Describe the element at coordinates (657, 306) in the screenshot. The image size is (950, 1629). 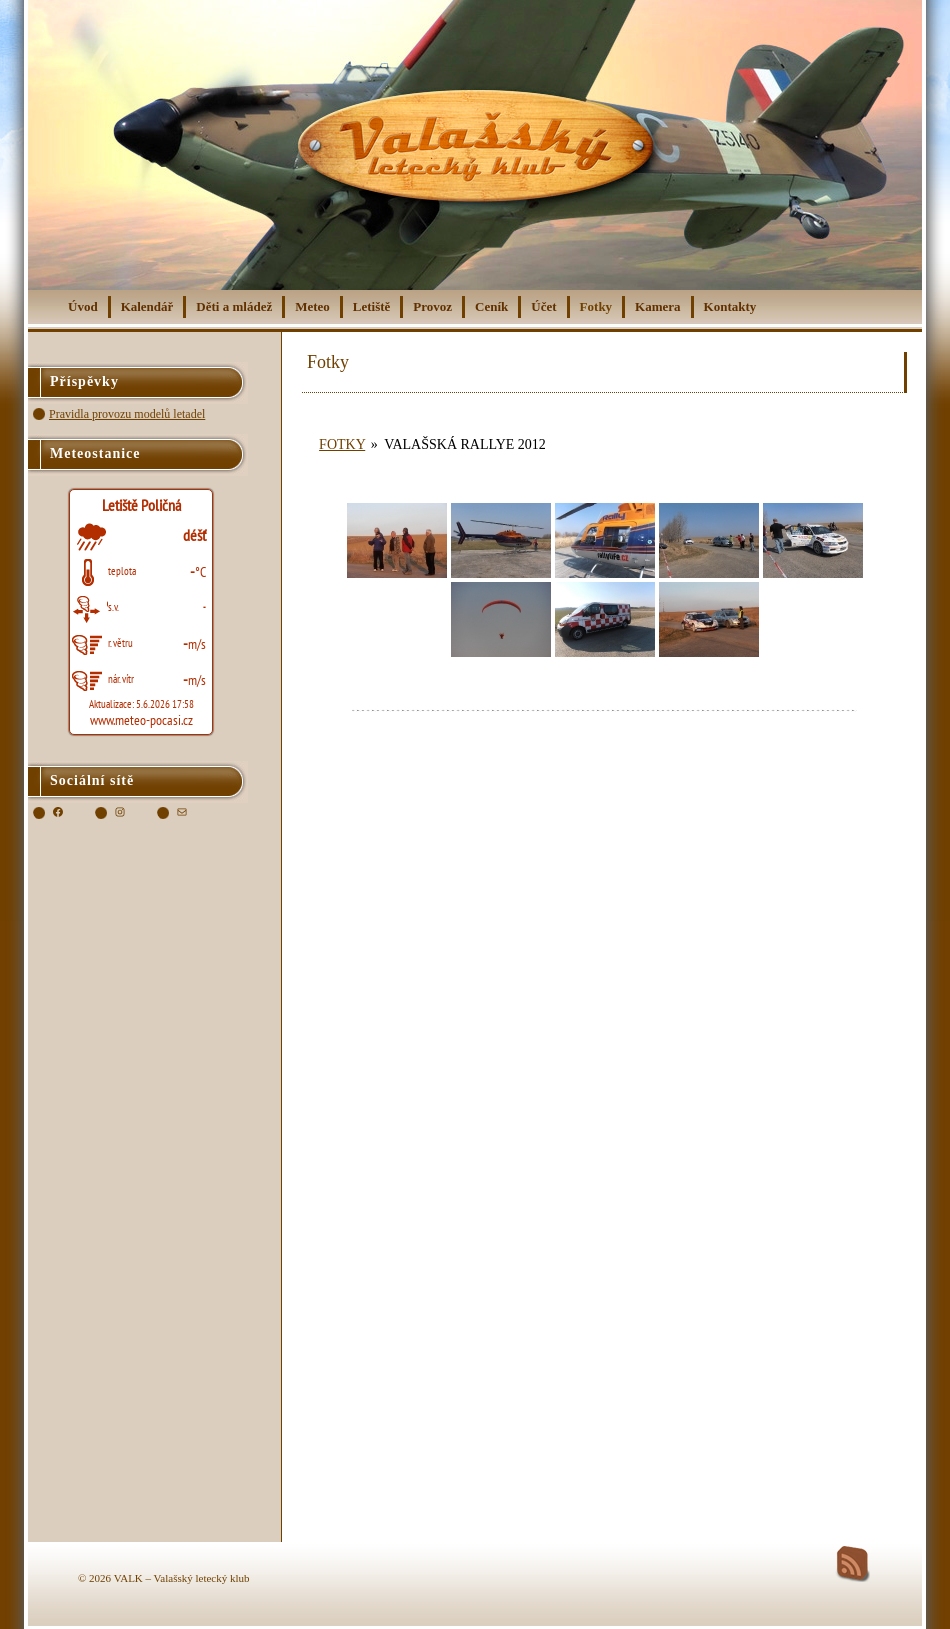
I see `Kamera` at that location.